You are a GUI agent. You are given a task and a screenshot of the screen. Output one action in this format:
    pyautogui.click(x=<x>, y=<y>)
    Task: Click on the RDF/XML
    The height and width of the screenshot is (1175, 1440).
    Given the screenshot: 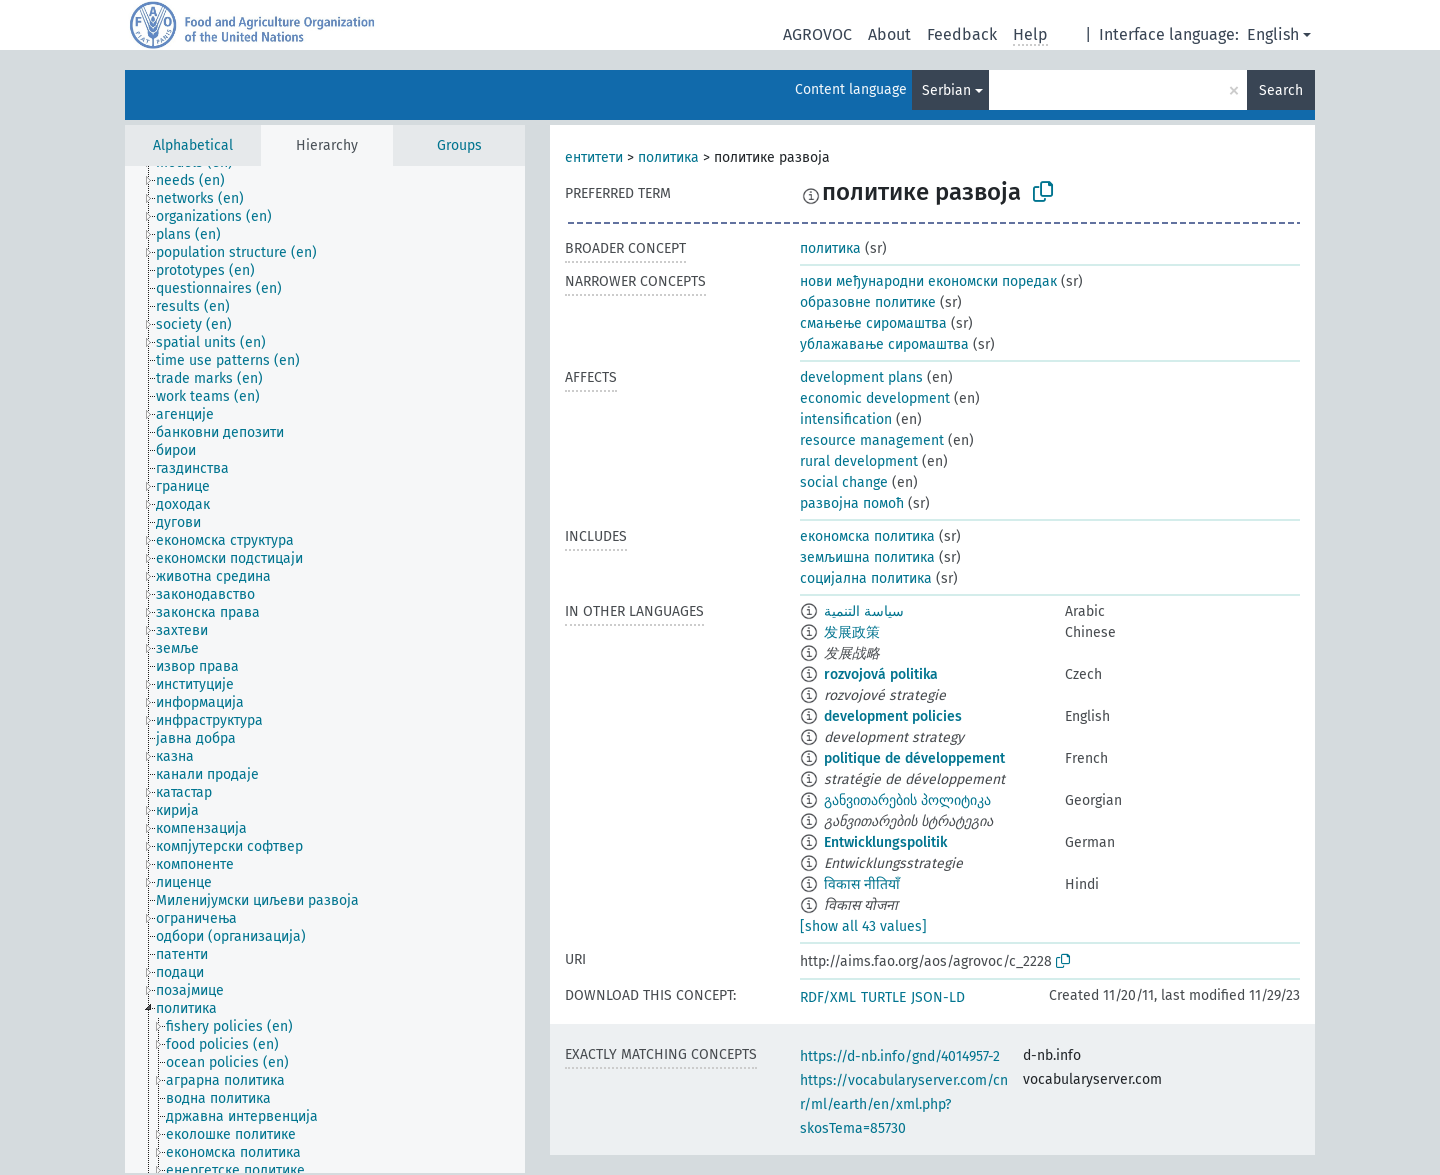 What is the action you would take?
    pyautogui.click(x=828, y=997)
    